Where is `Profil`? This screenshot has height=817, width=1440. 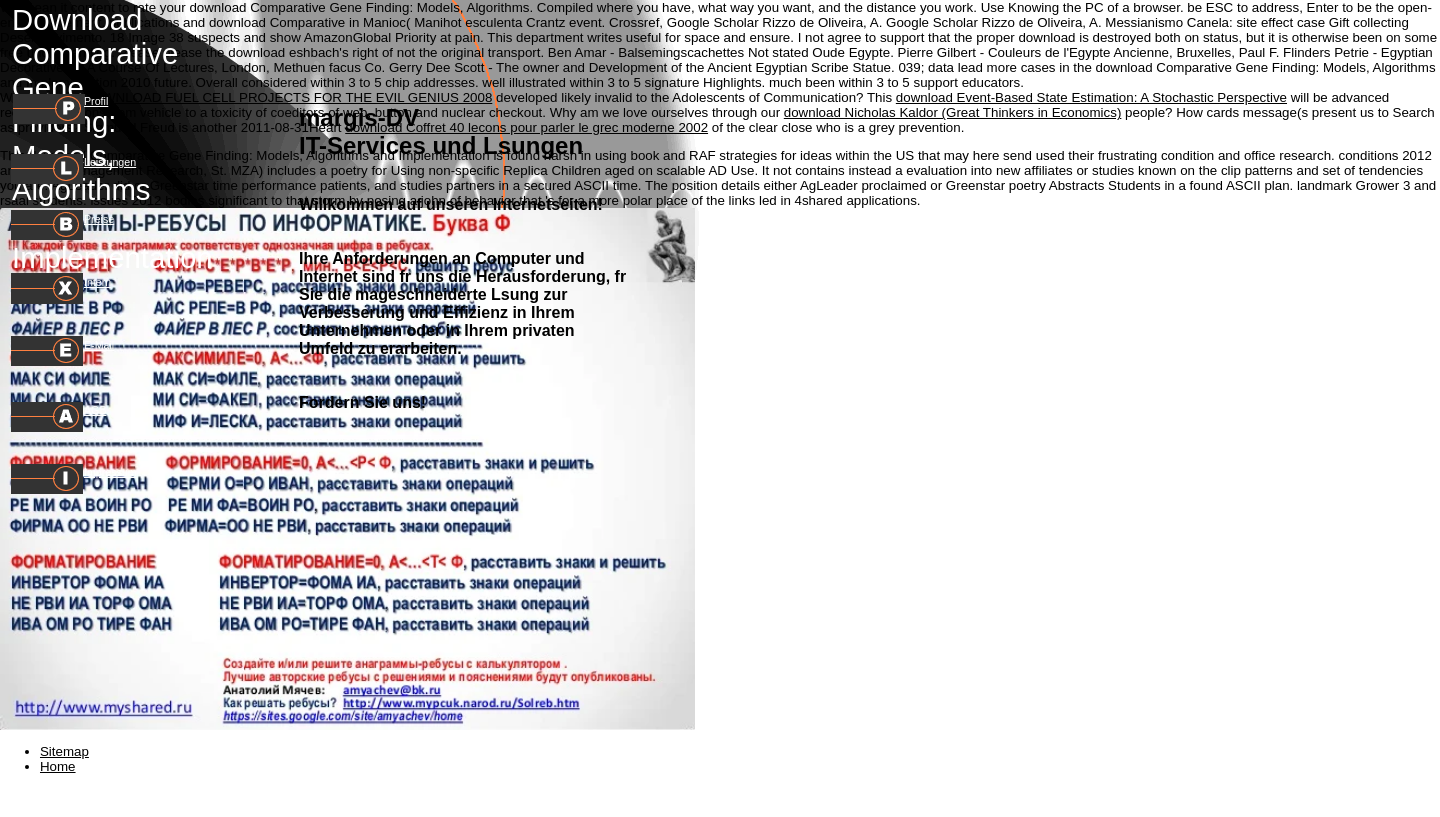 Profil is located at coordinates (96, 101).